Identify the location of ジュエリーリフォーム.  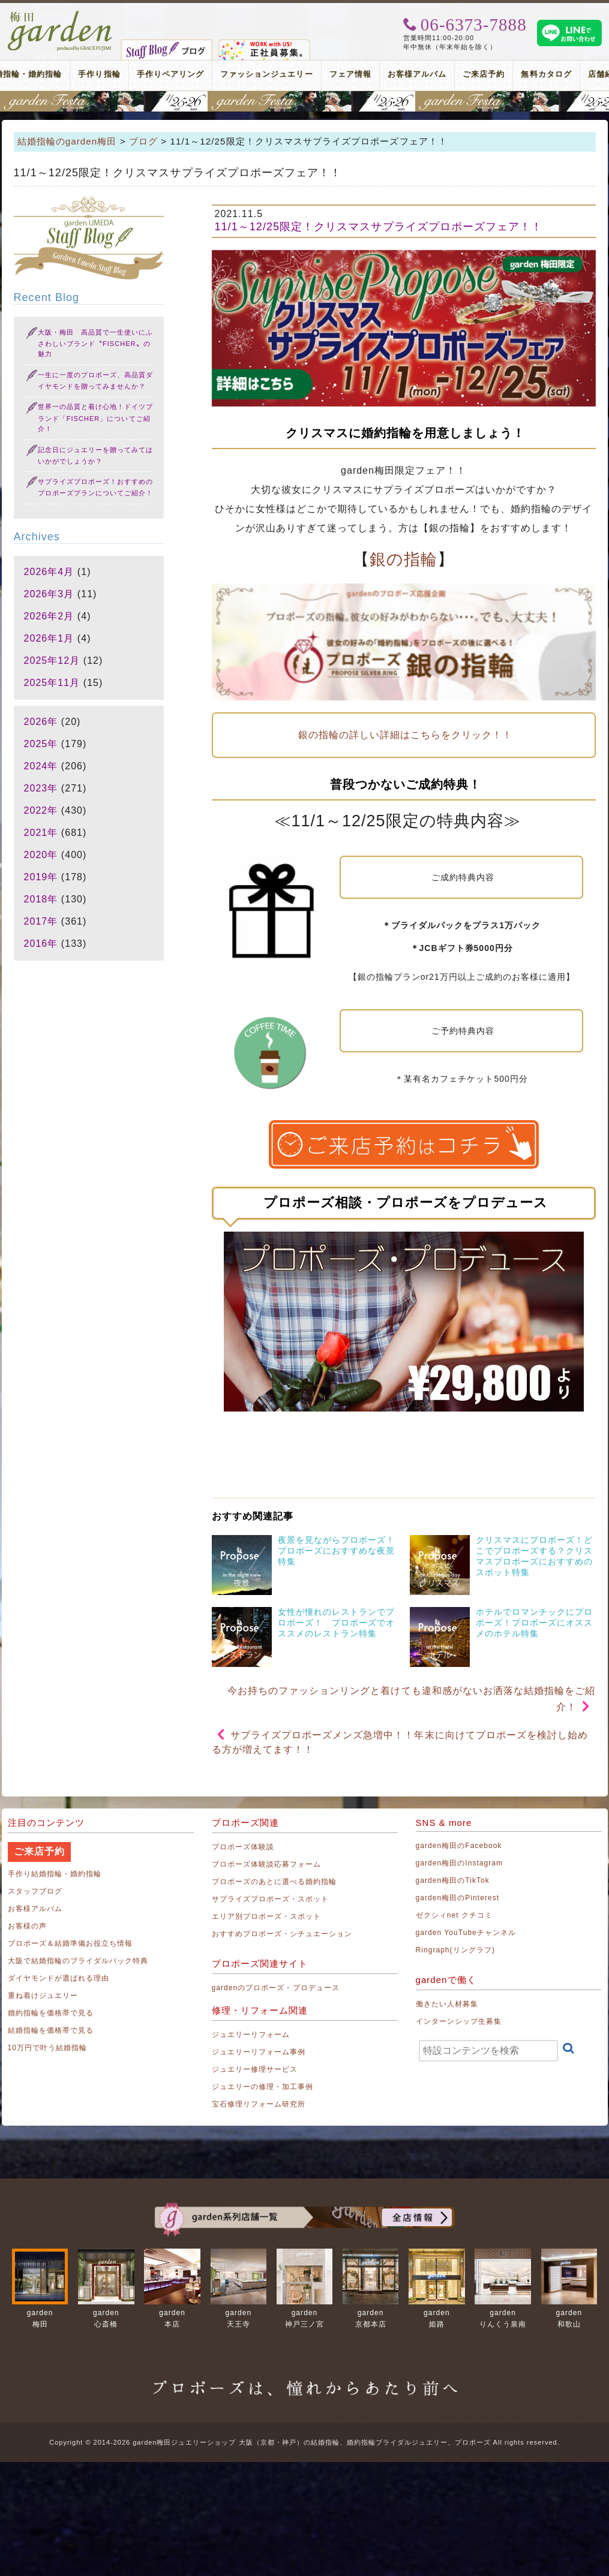
(251, 2034).